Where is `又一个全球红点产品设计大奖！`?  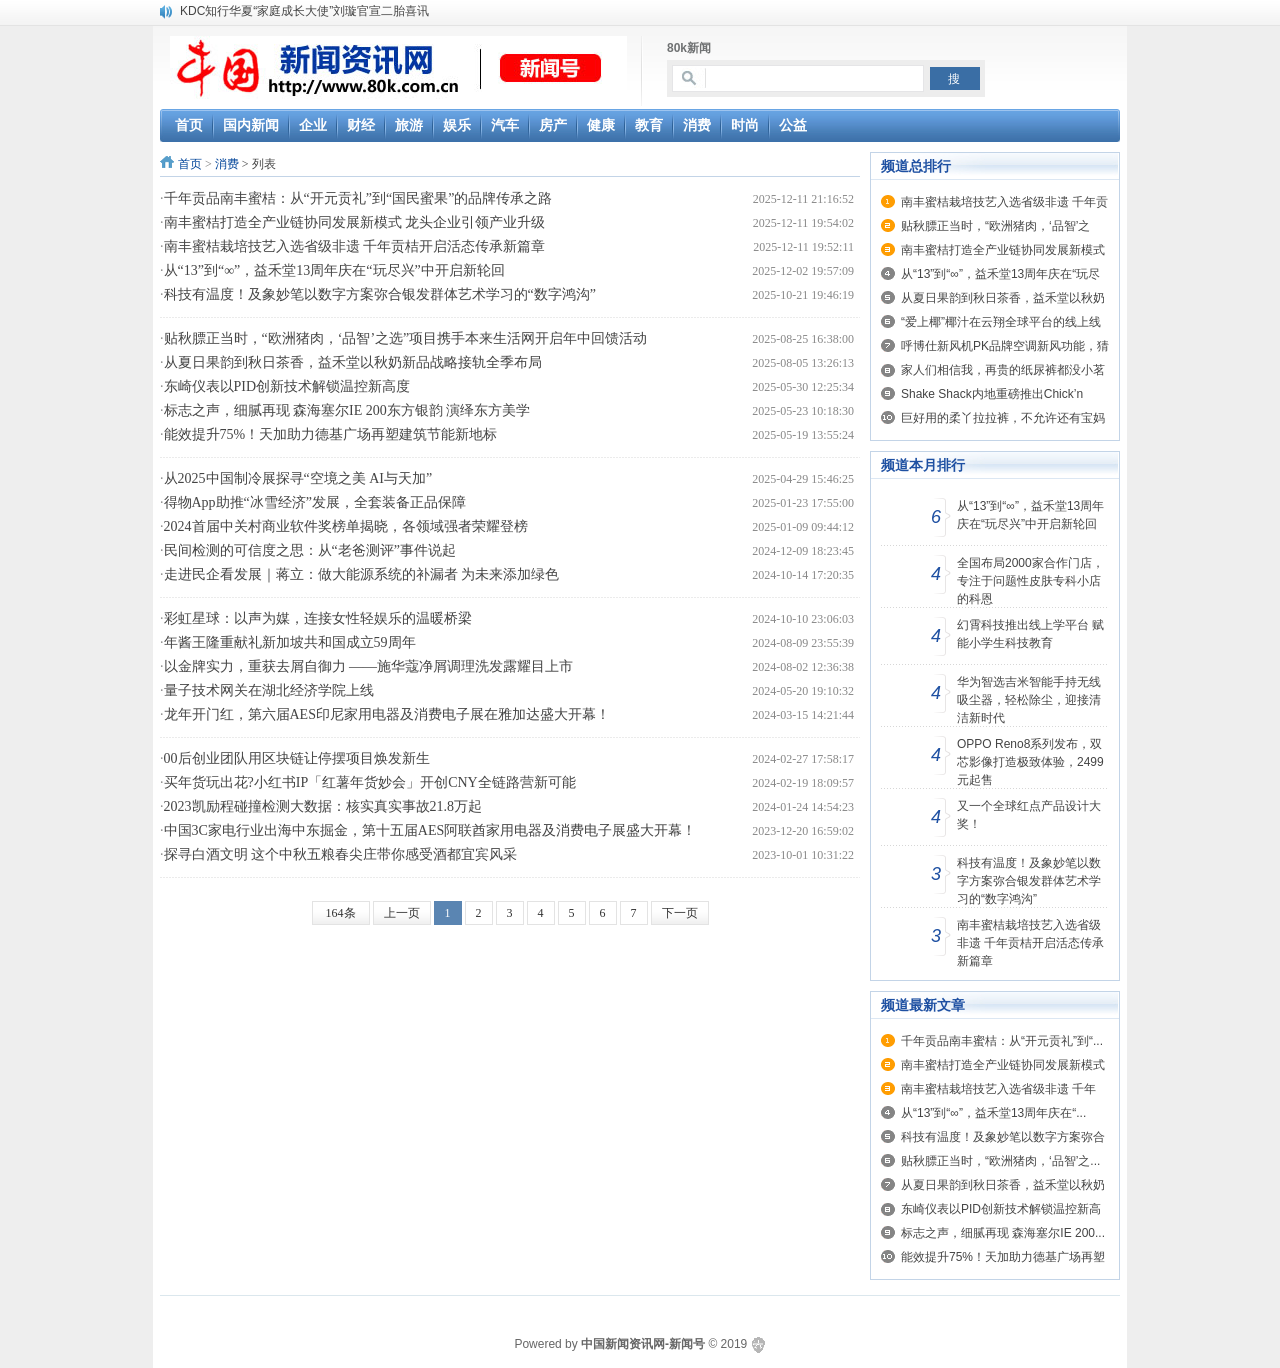 又一个全球红点产品设计大奖！ is located at coordinates (1029, 815).